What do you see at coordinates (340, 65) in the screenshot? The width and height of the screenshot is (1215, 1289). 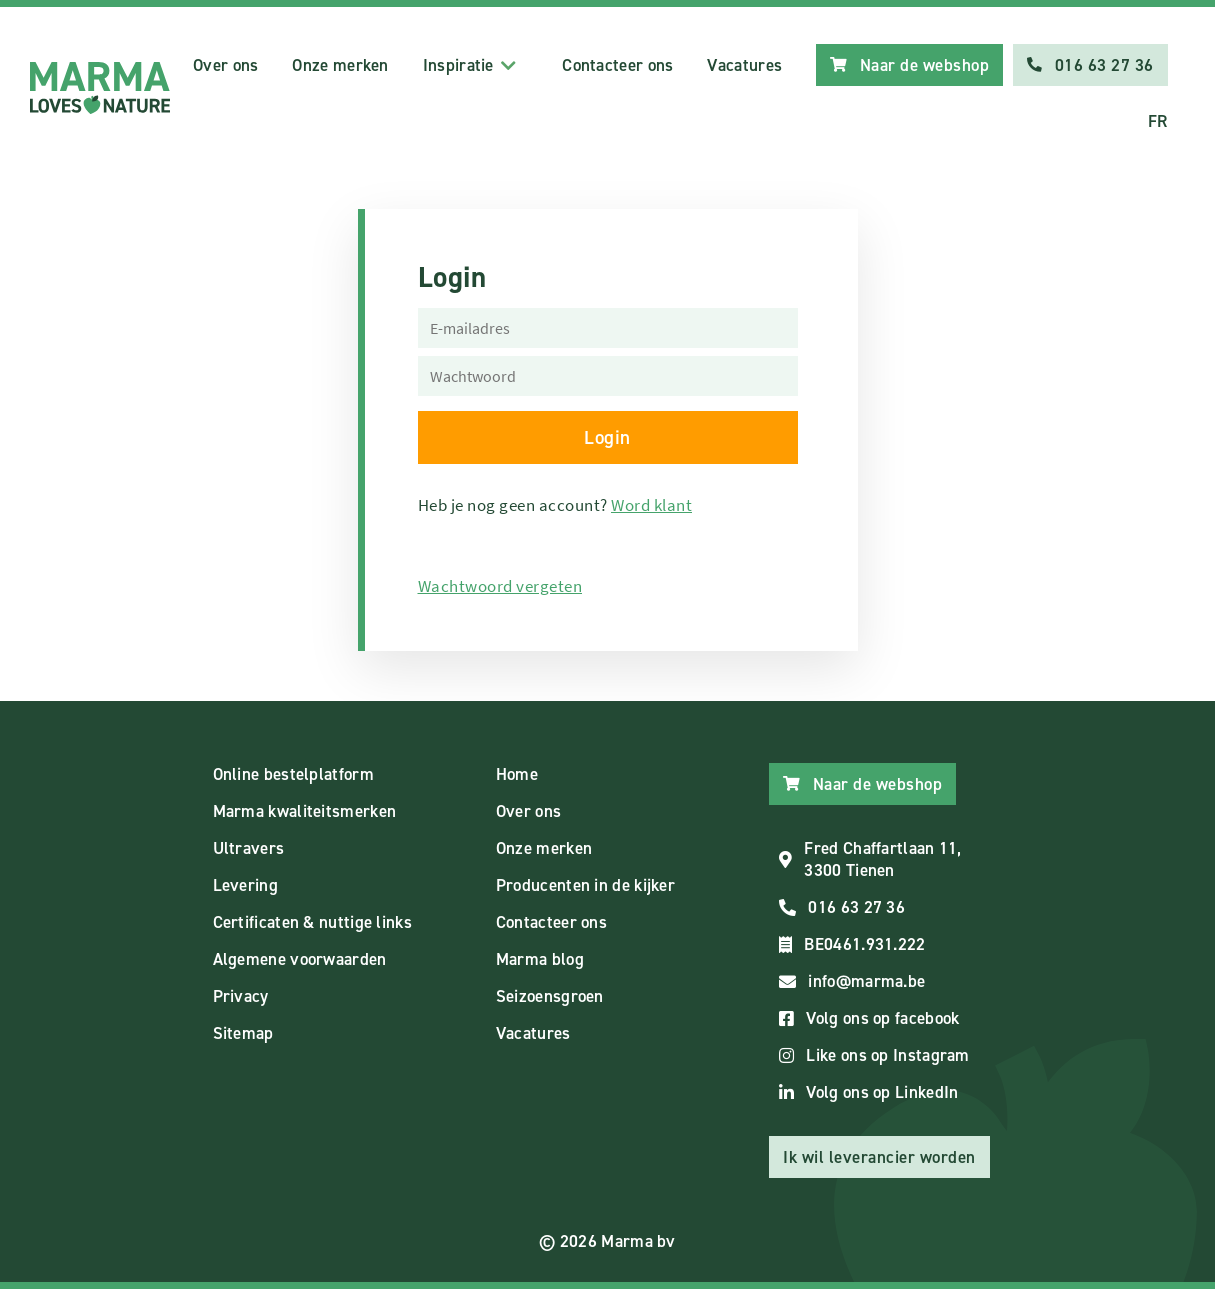 I see `Onze merken` at bounding box center [340, 65].